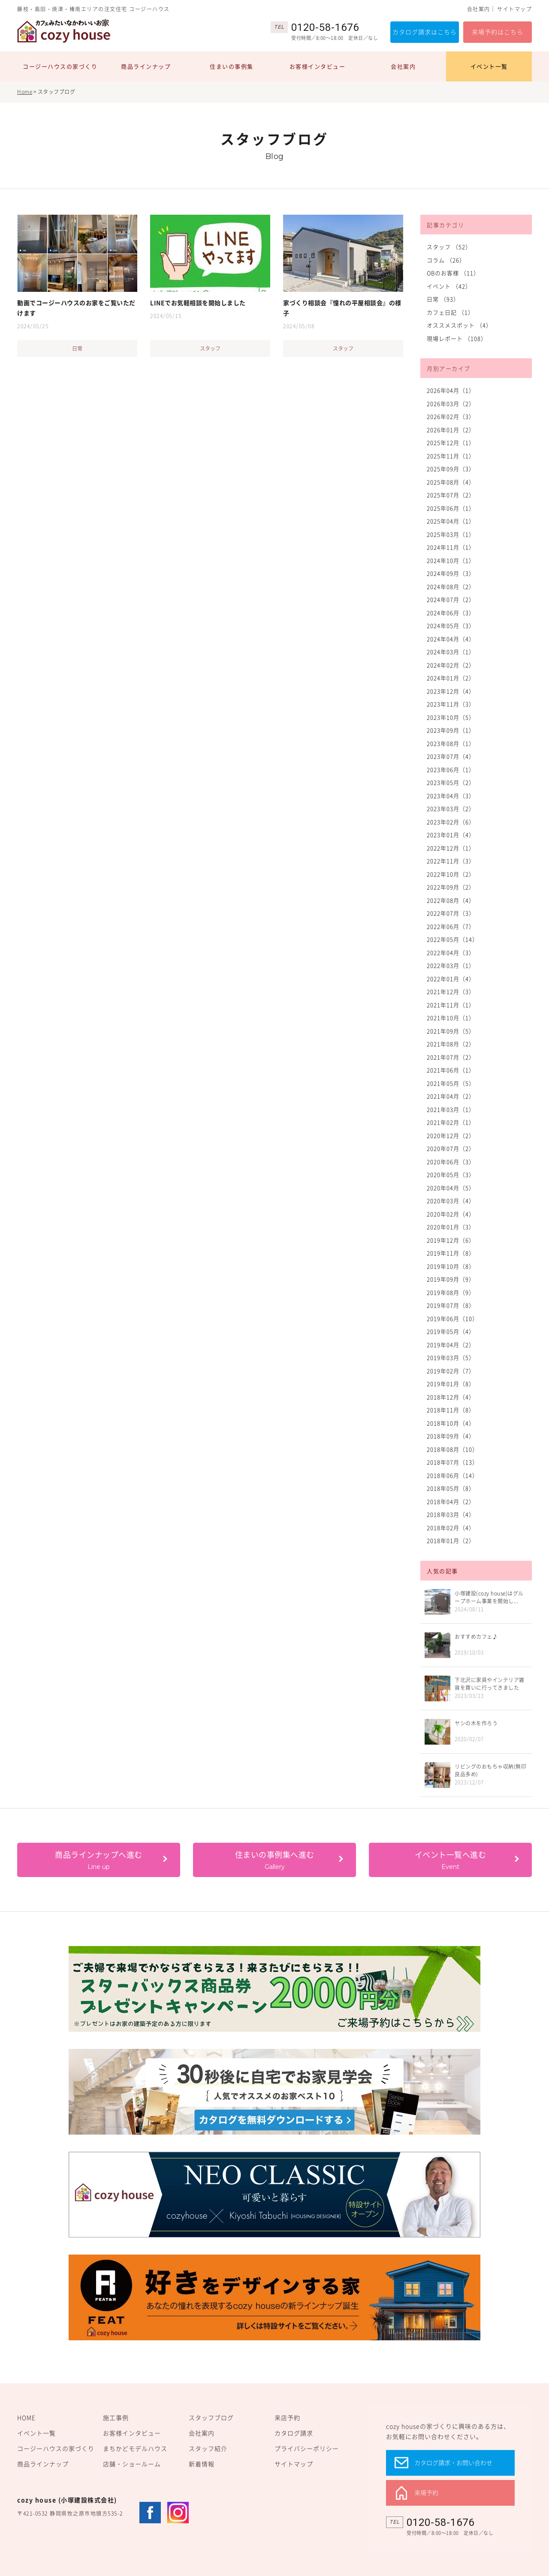  Describe the element at coordinates (451, 965) in the screenshot. I see `2022年03月（1）` at that location.